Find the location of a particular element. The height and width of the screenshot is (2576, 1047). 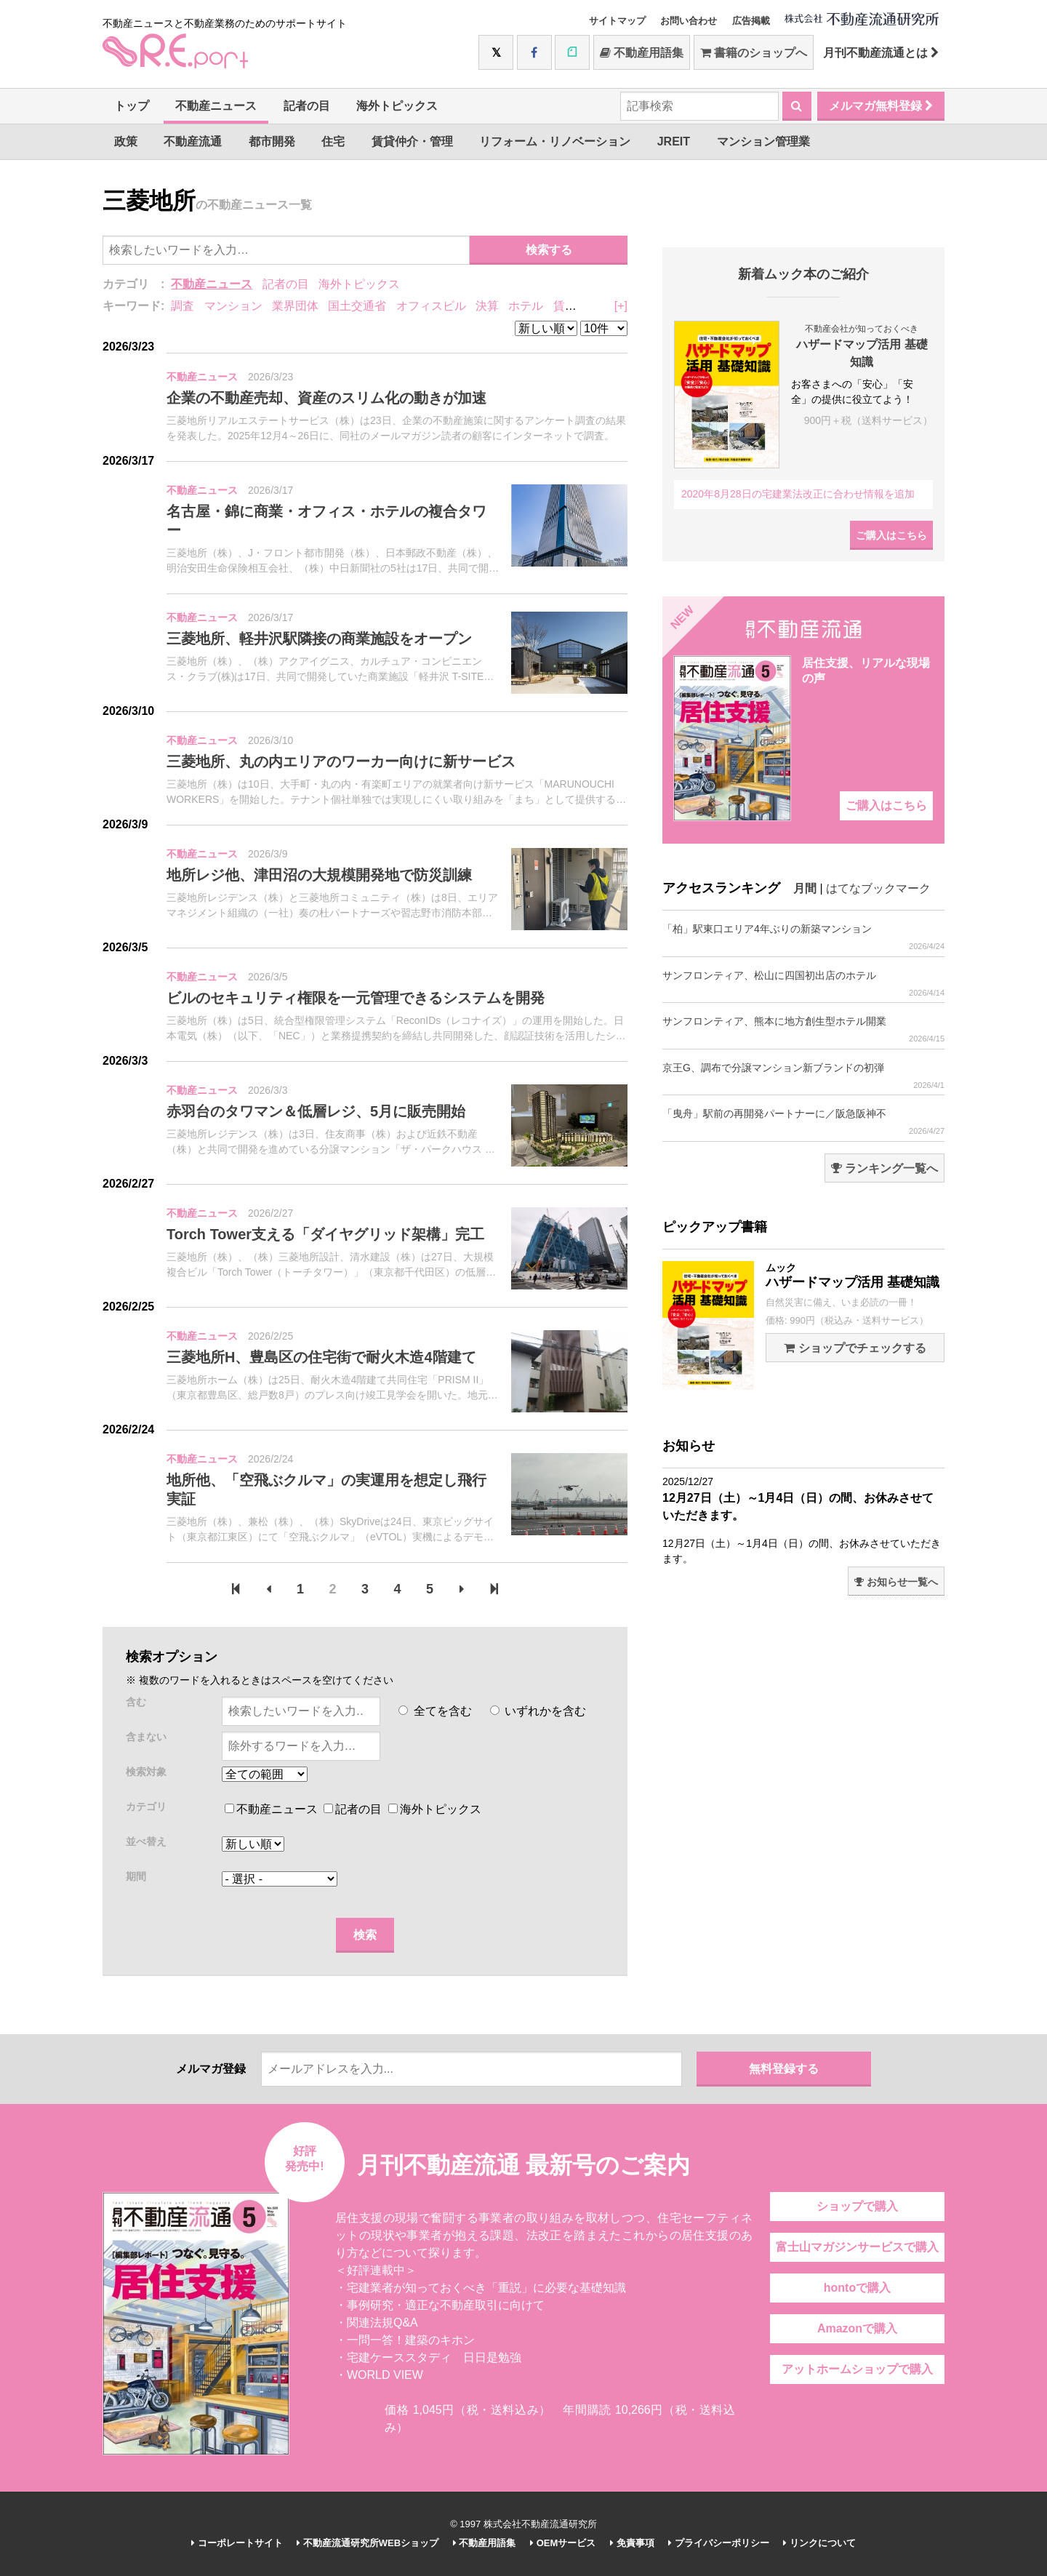

いずれかを含む is located at coordinates (538, 1711).